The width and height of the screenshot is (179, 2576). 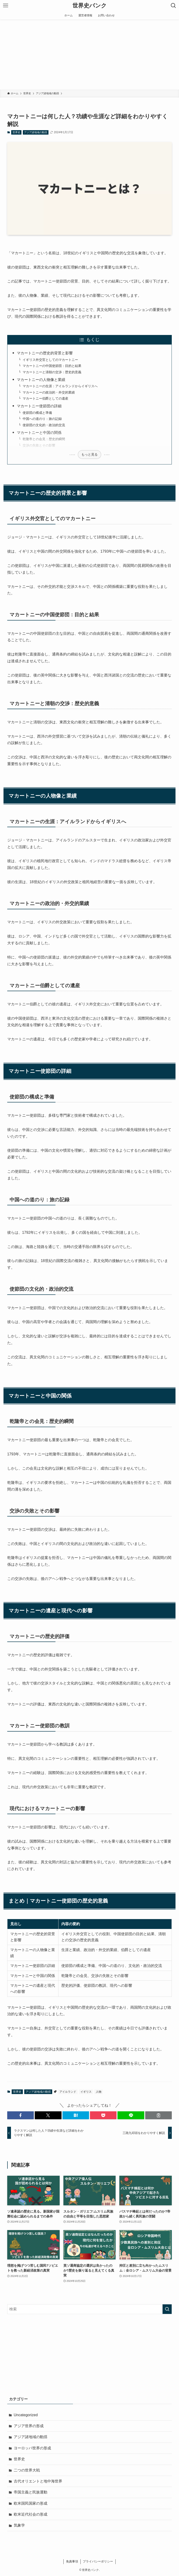 I want to click on マカートニーの生涯：アイルランドからイギリスへ, so click(x=60, y=386).